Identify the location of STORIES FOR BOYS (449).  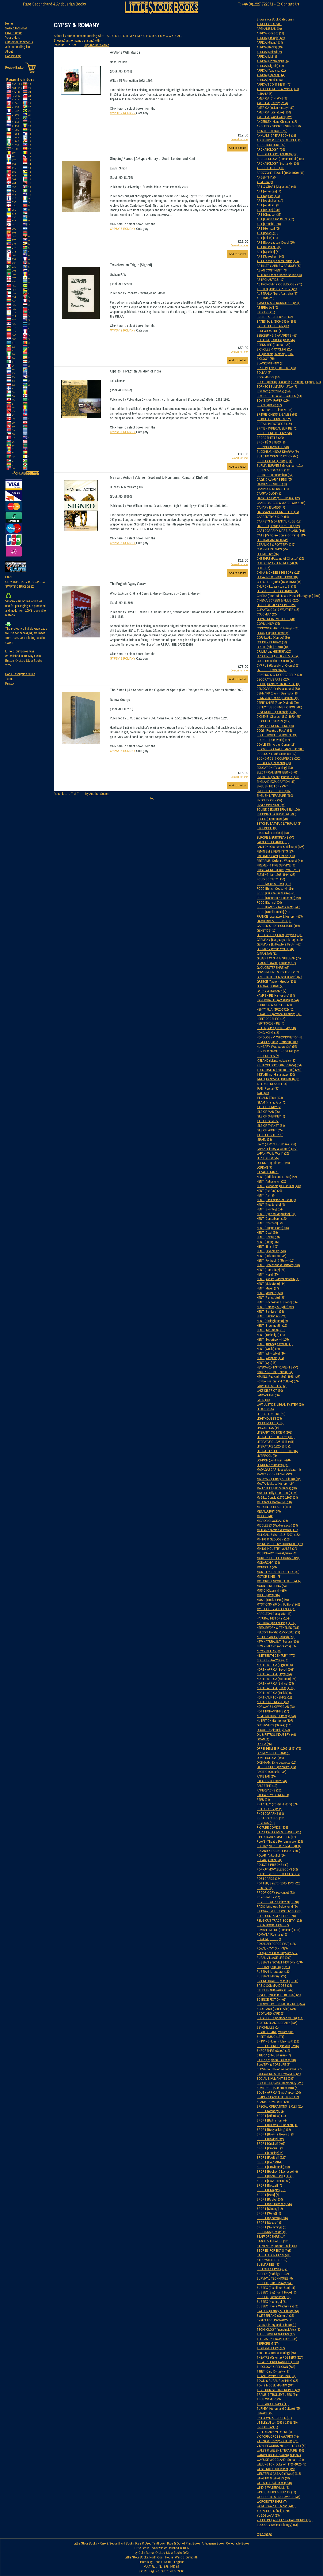
(274, 2250).